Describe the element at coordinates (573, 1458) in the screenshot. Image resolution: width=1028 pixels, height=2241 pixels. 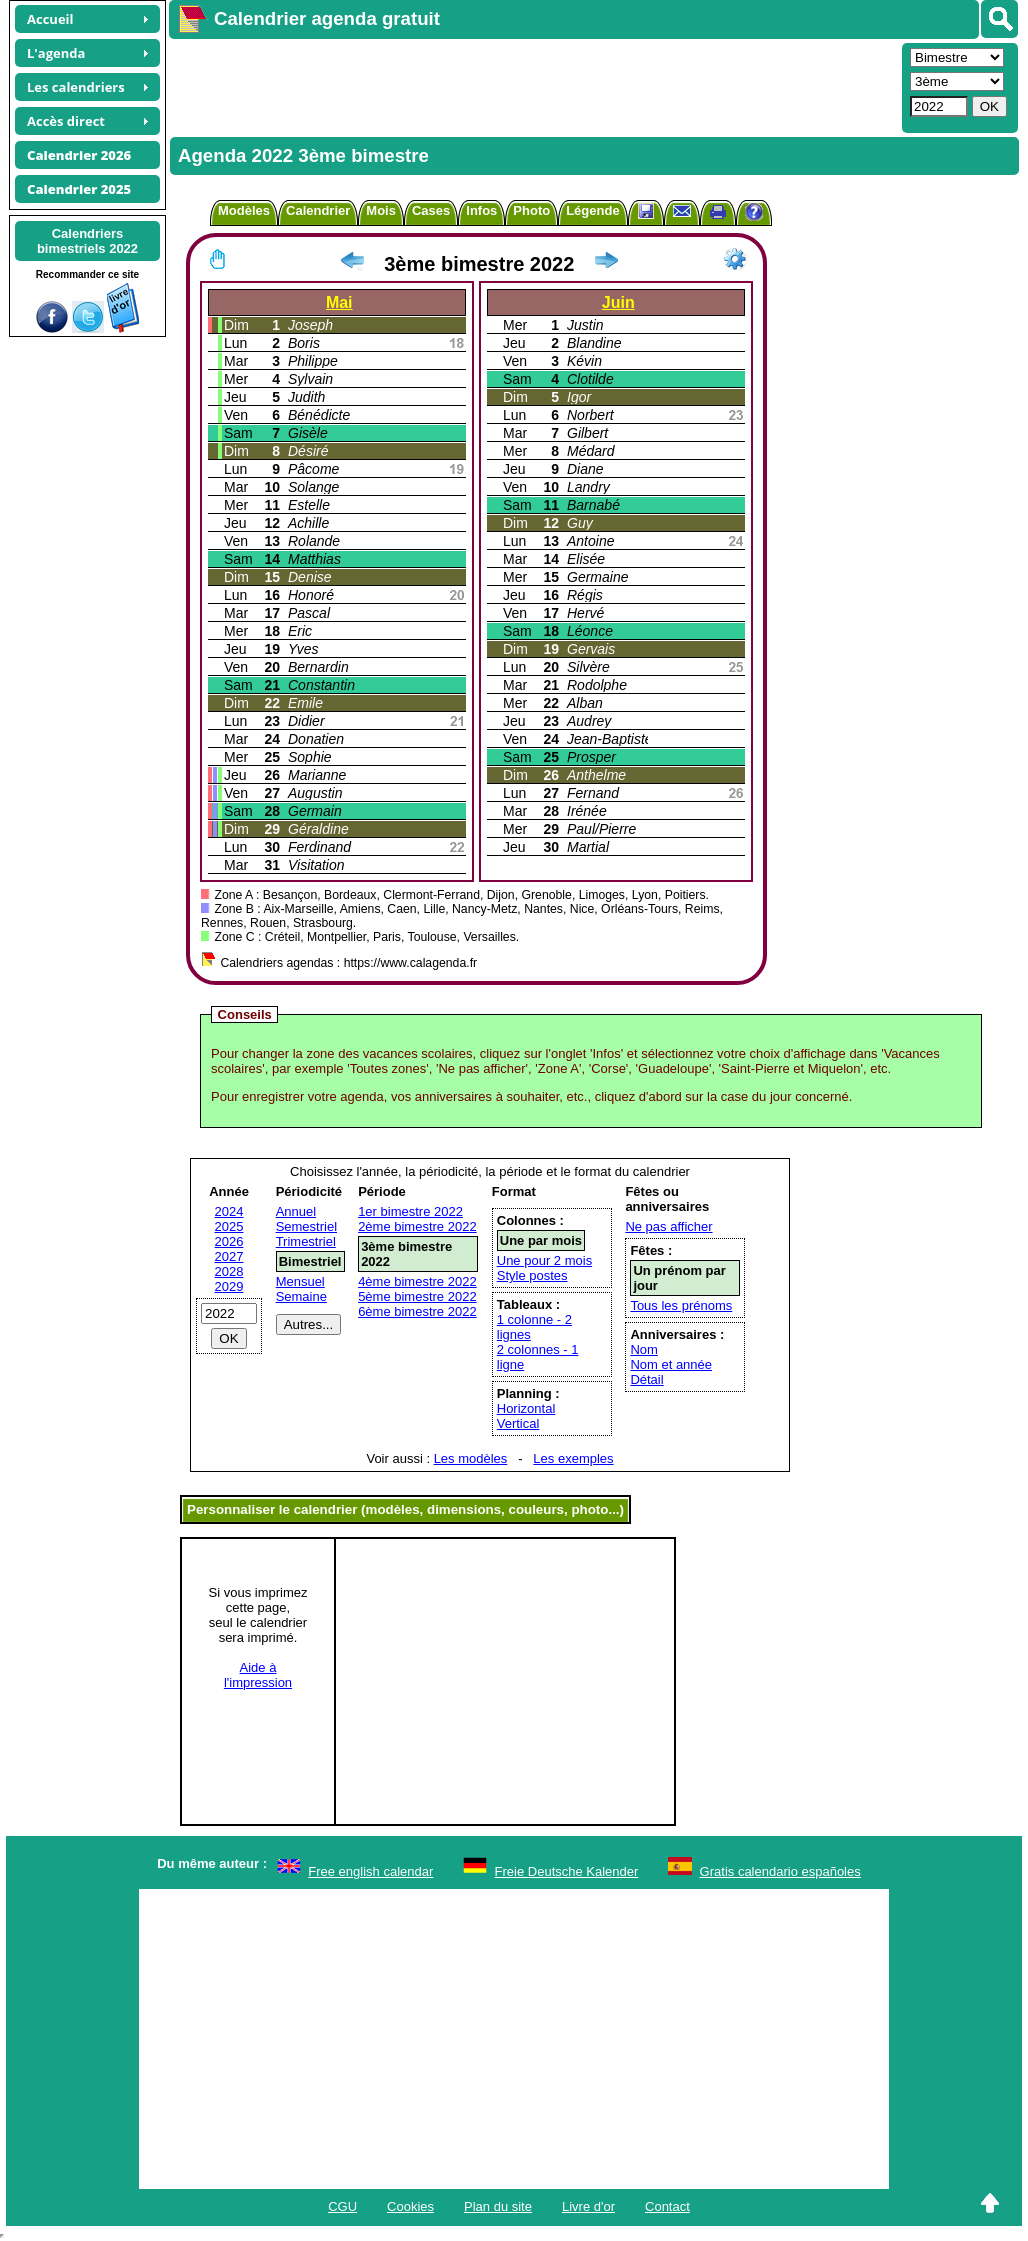
I see `Les exemples` at that location.